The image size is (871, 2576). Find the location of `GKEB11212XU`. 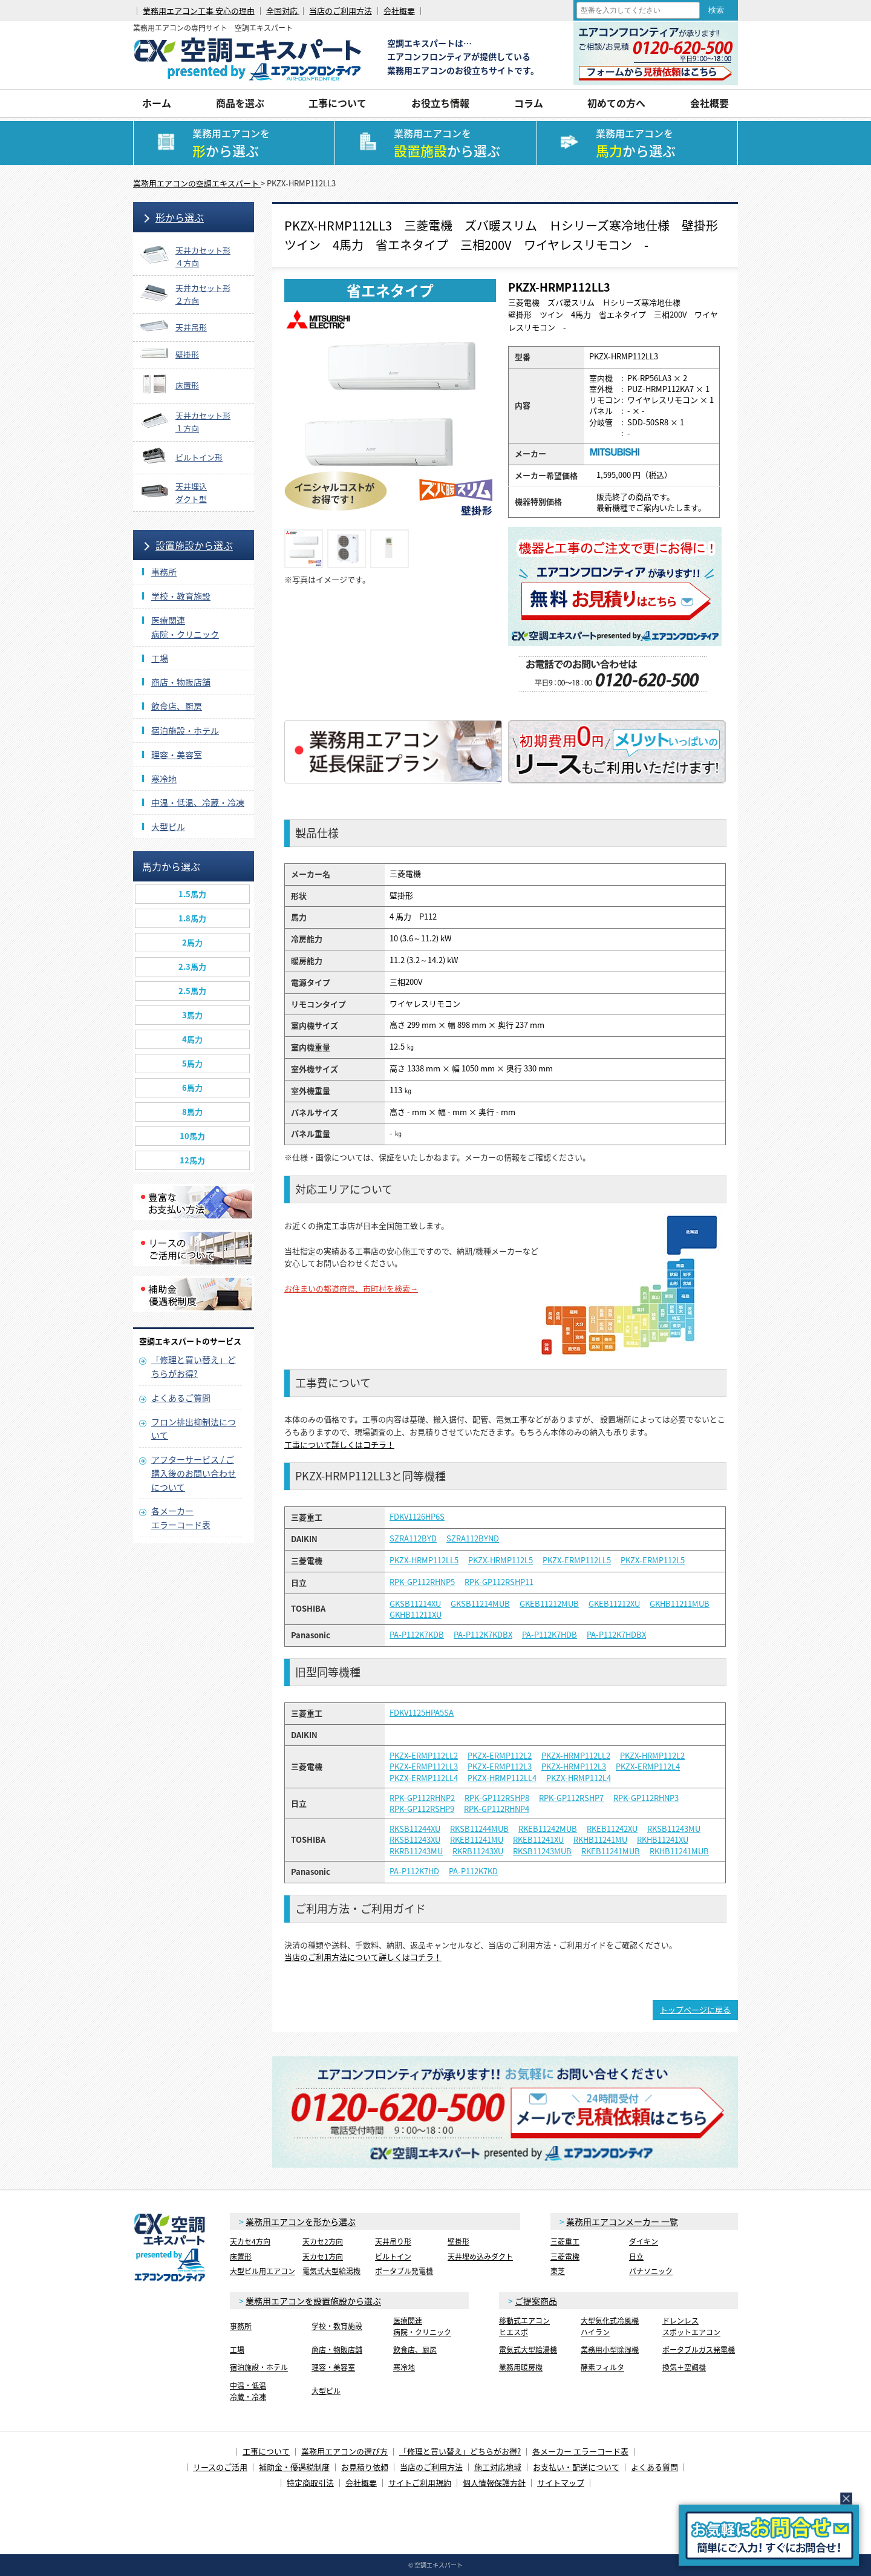

GKEB11212XU is located at coordinates (614, 1603).